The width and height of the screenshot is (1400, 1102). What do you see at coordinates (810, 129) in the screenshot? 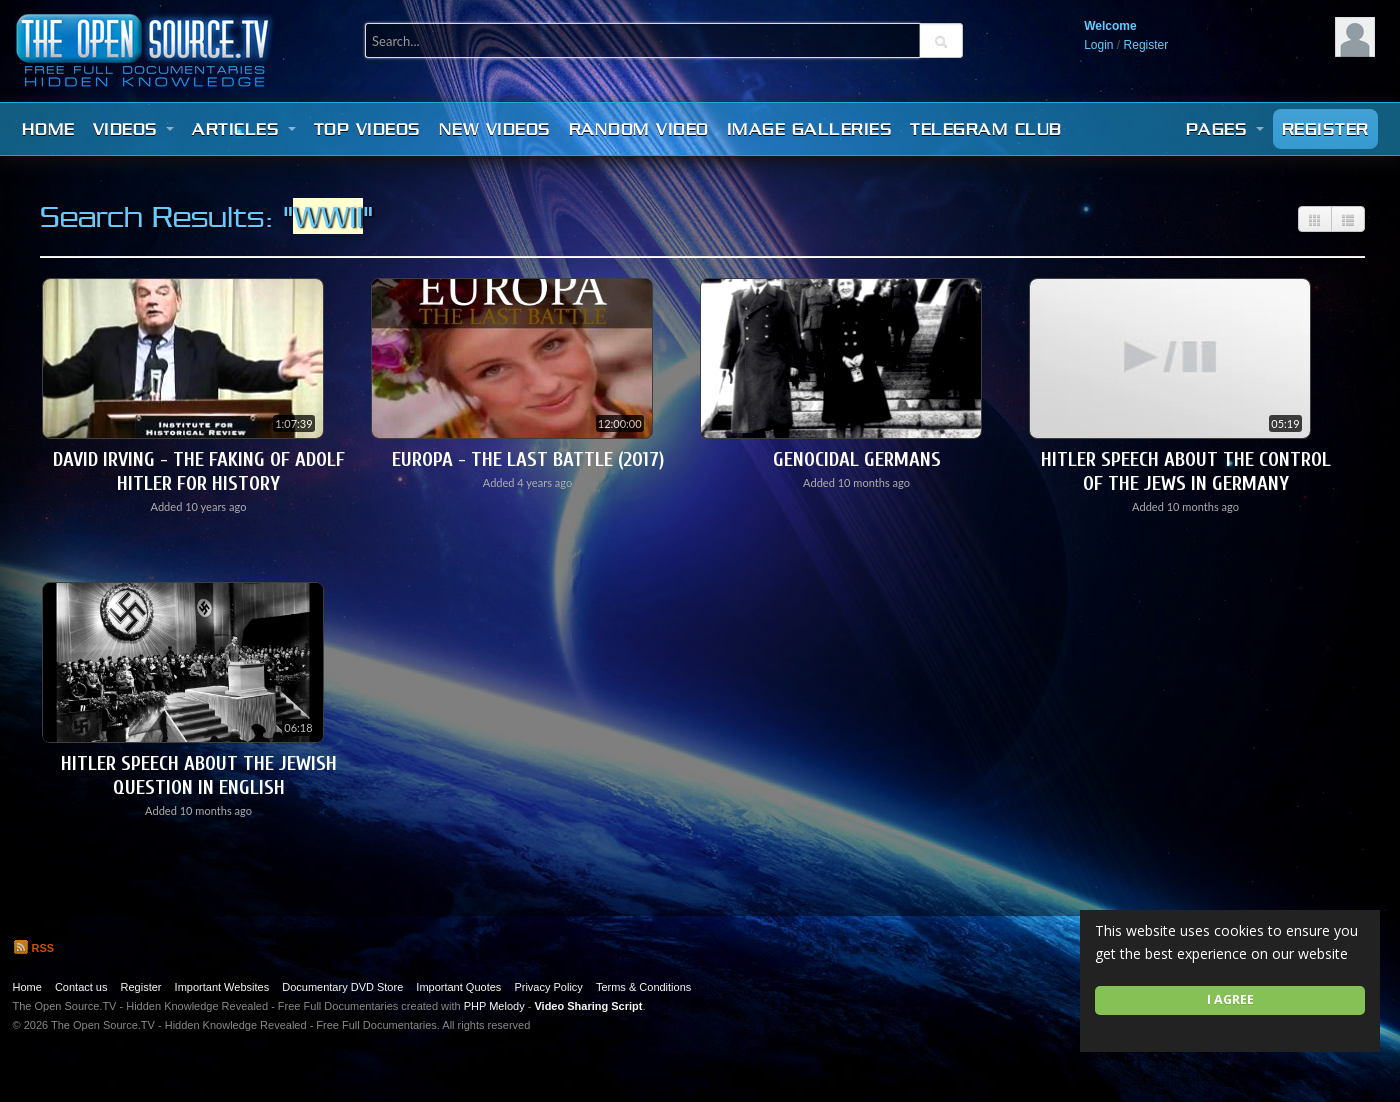
I see `Image Galleries` at bounding box center [810, 129].